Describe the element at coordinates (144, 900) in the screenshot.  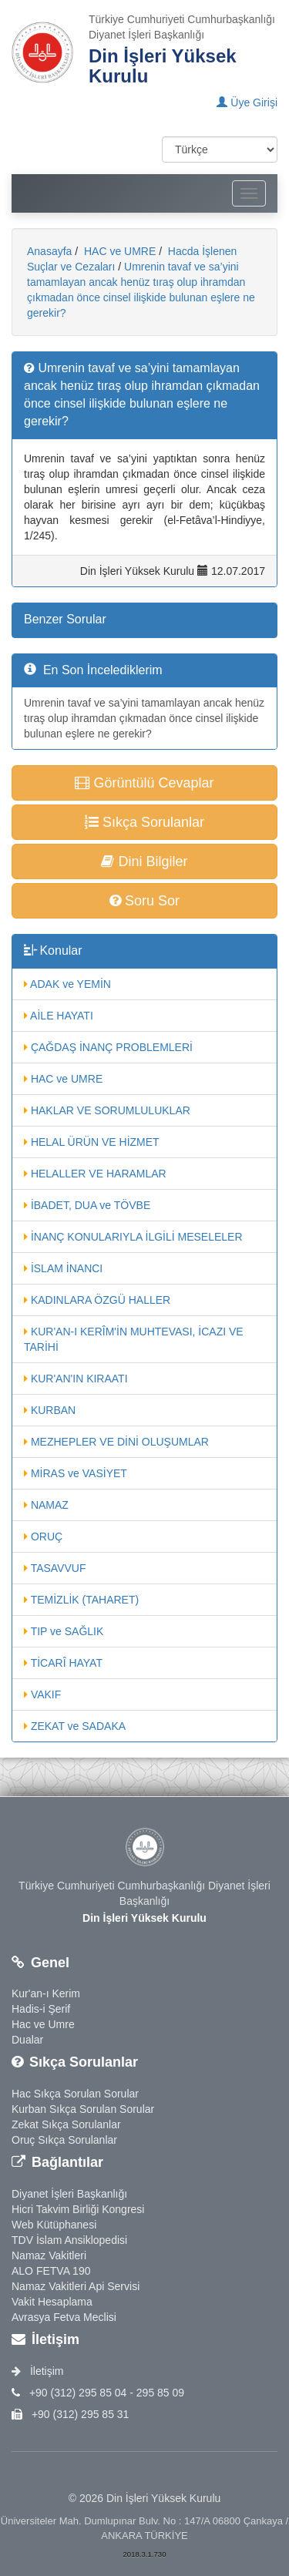
I see `Soru Sor` at that location.